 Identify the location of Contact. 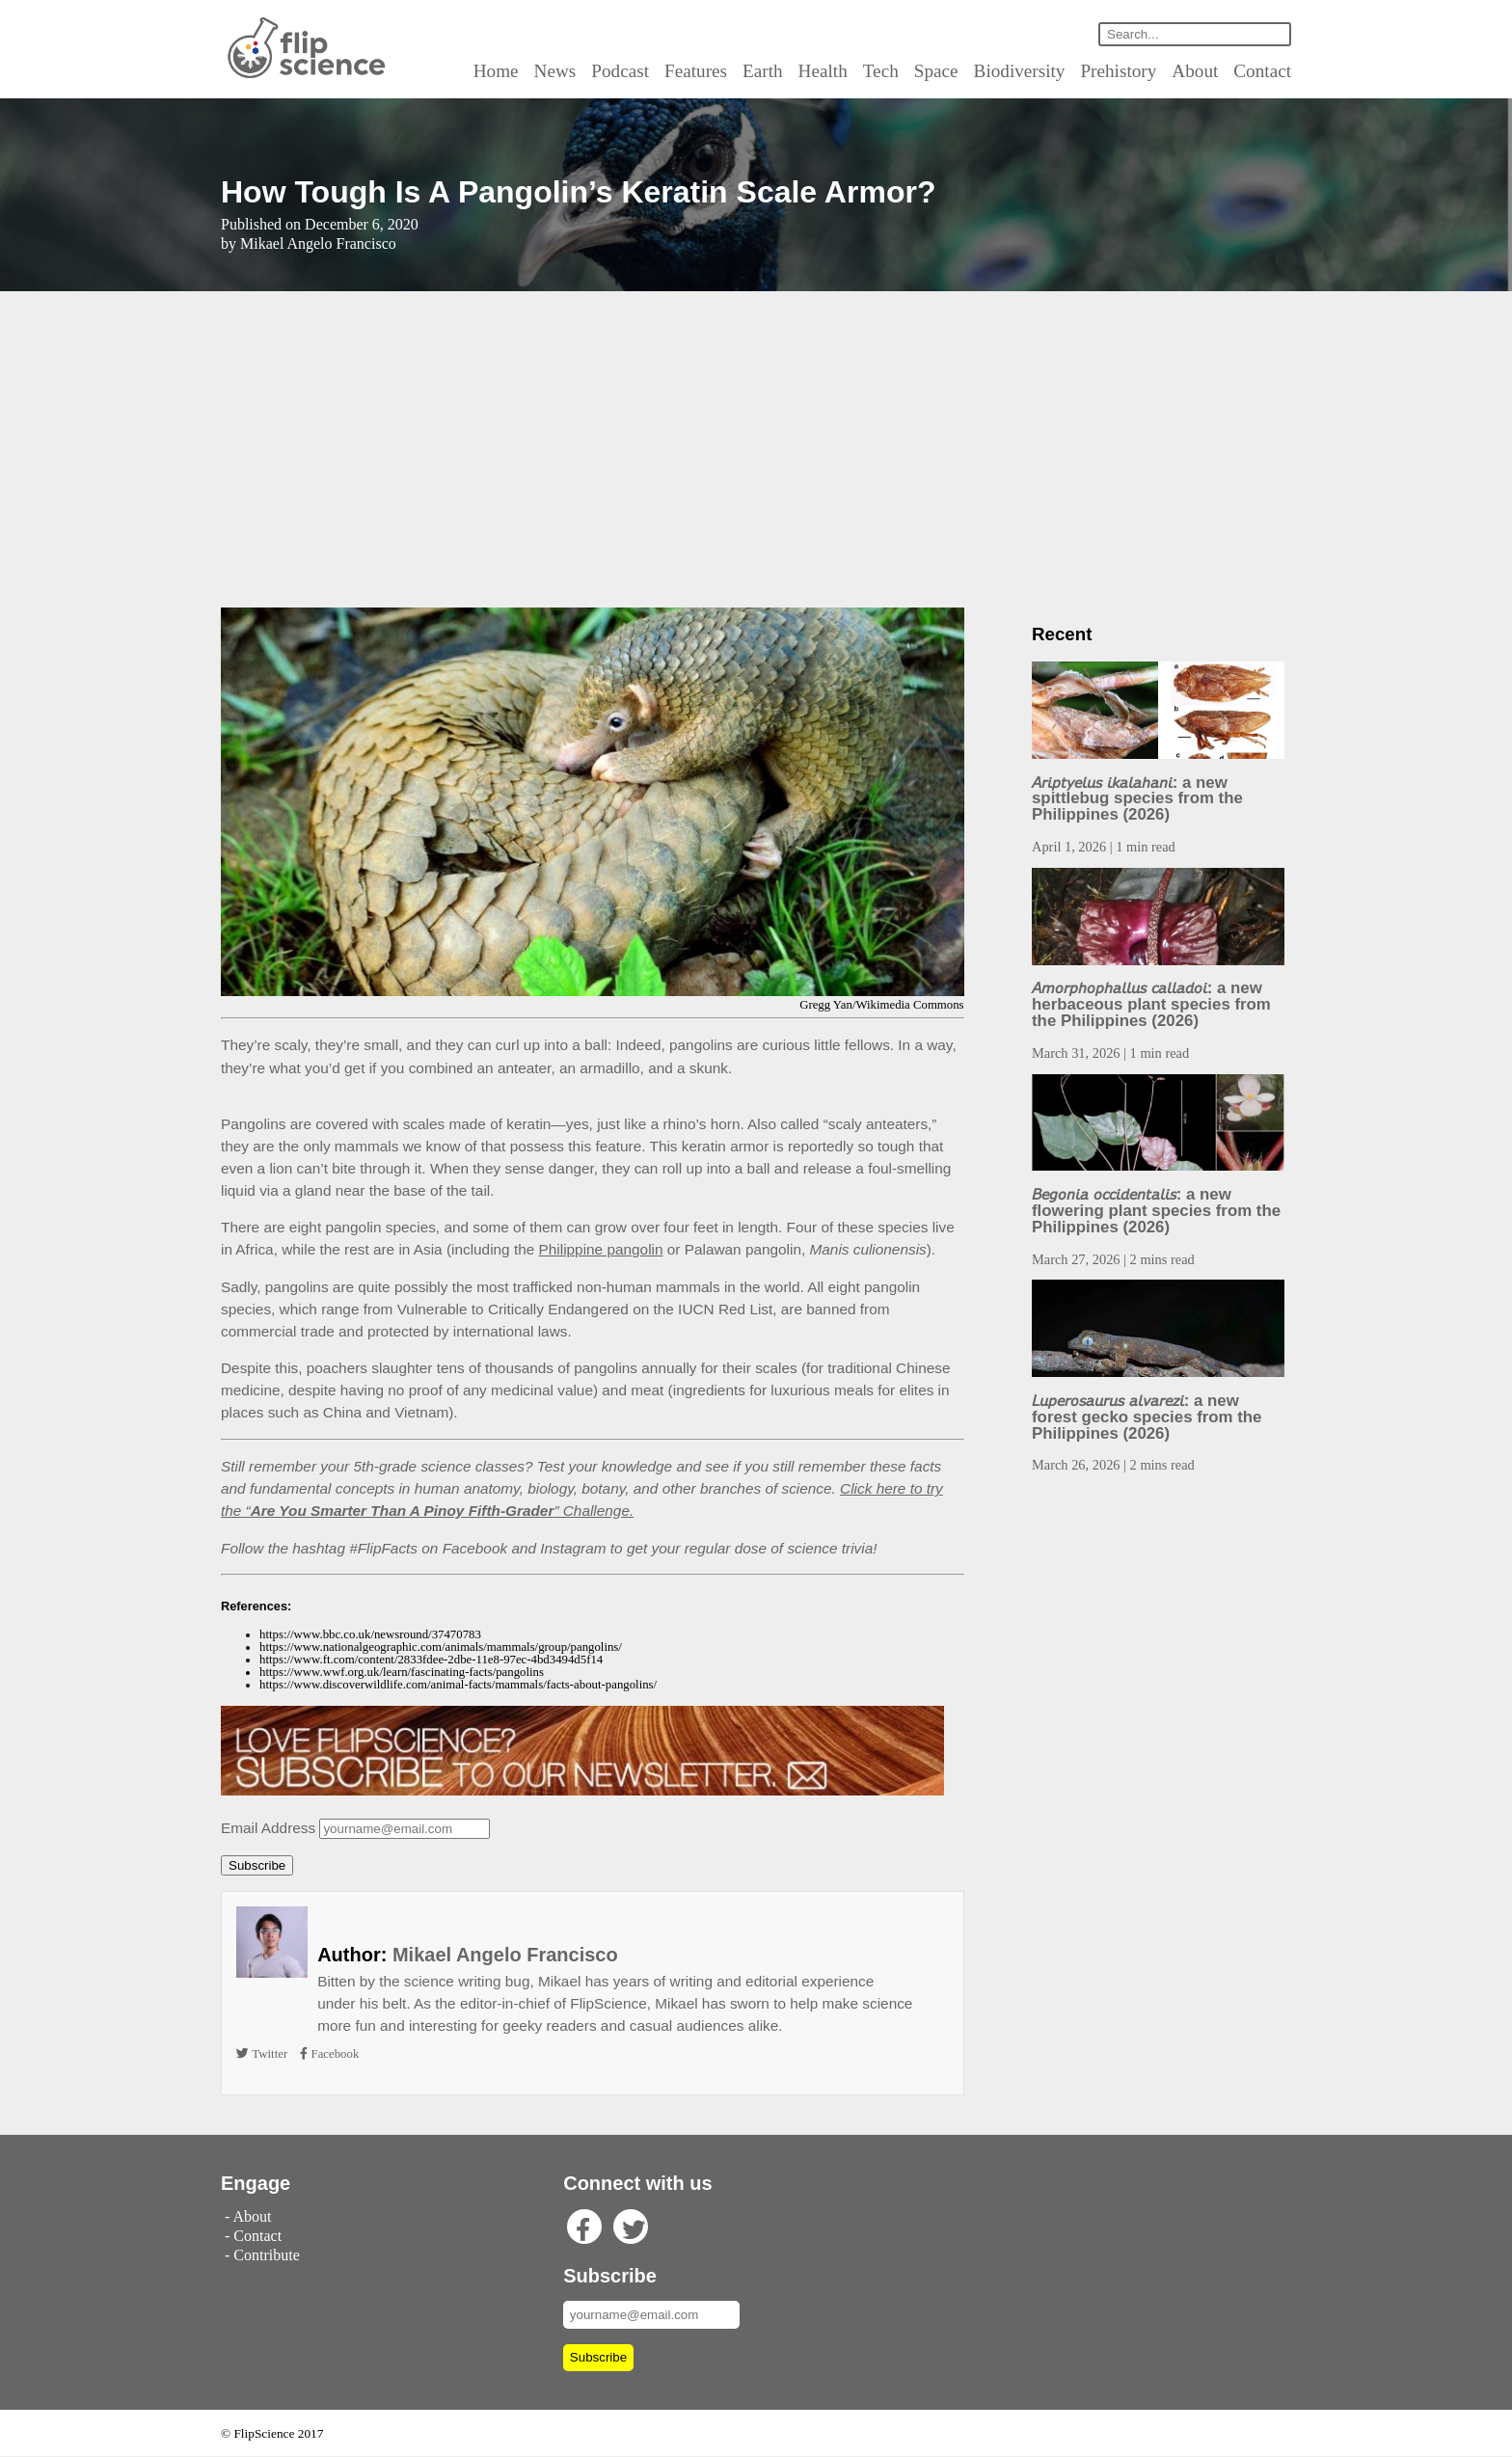
(1262, 71).